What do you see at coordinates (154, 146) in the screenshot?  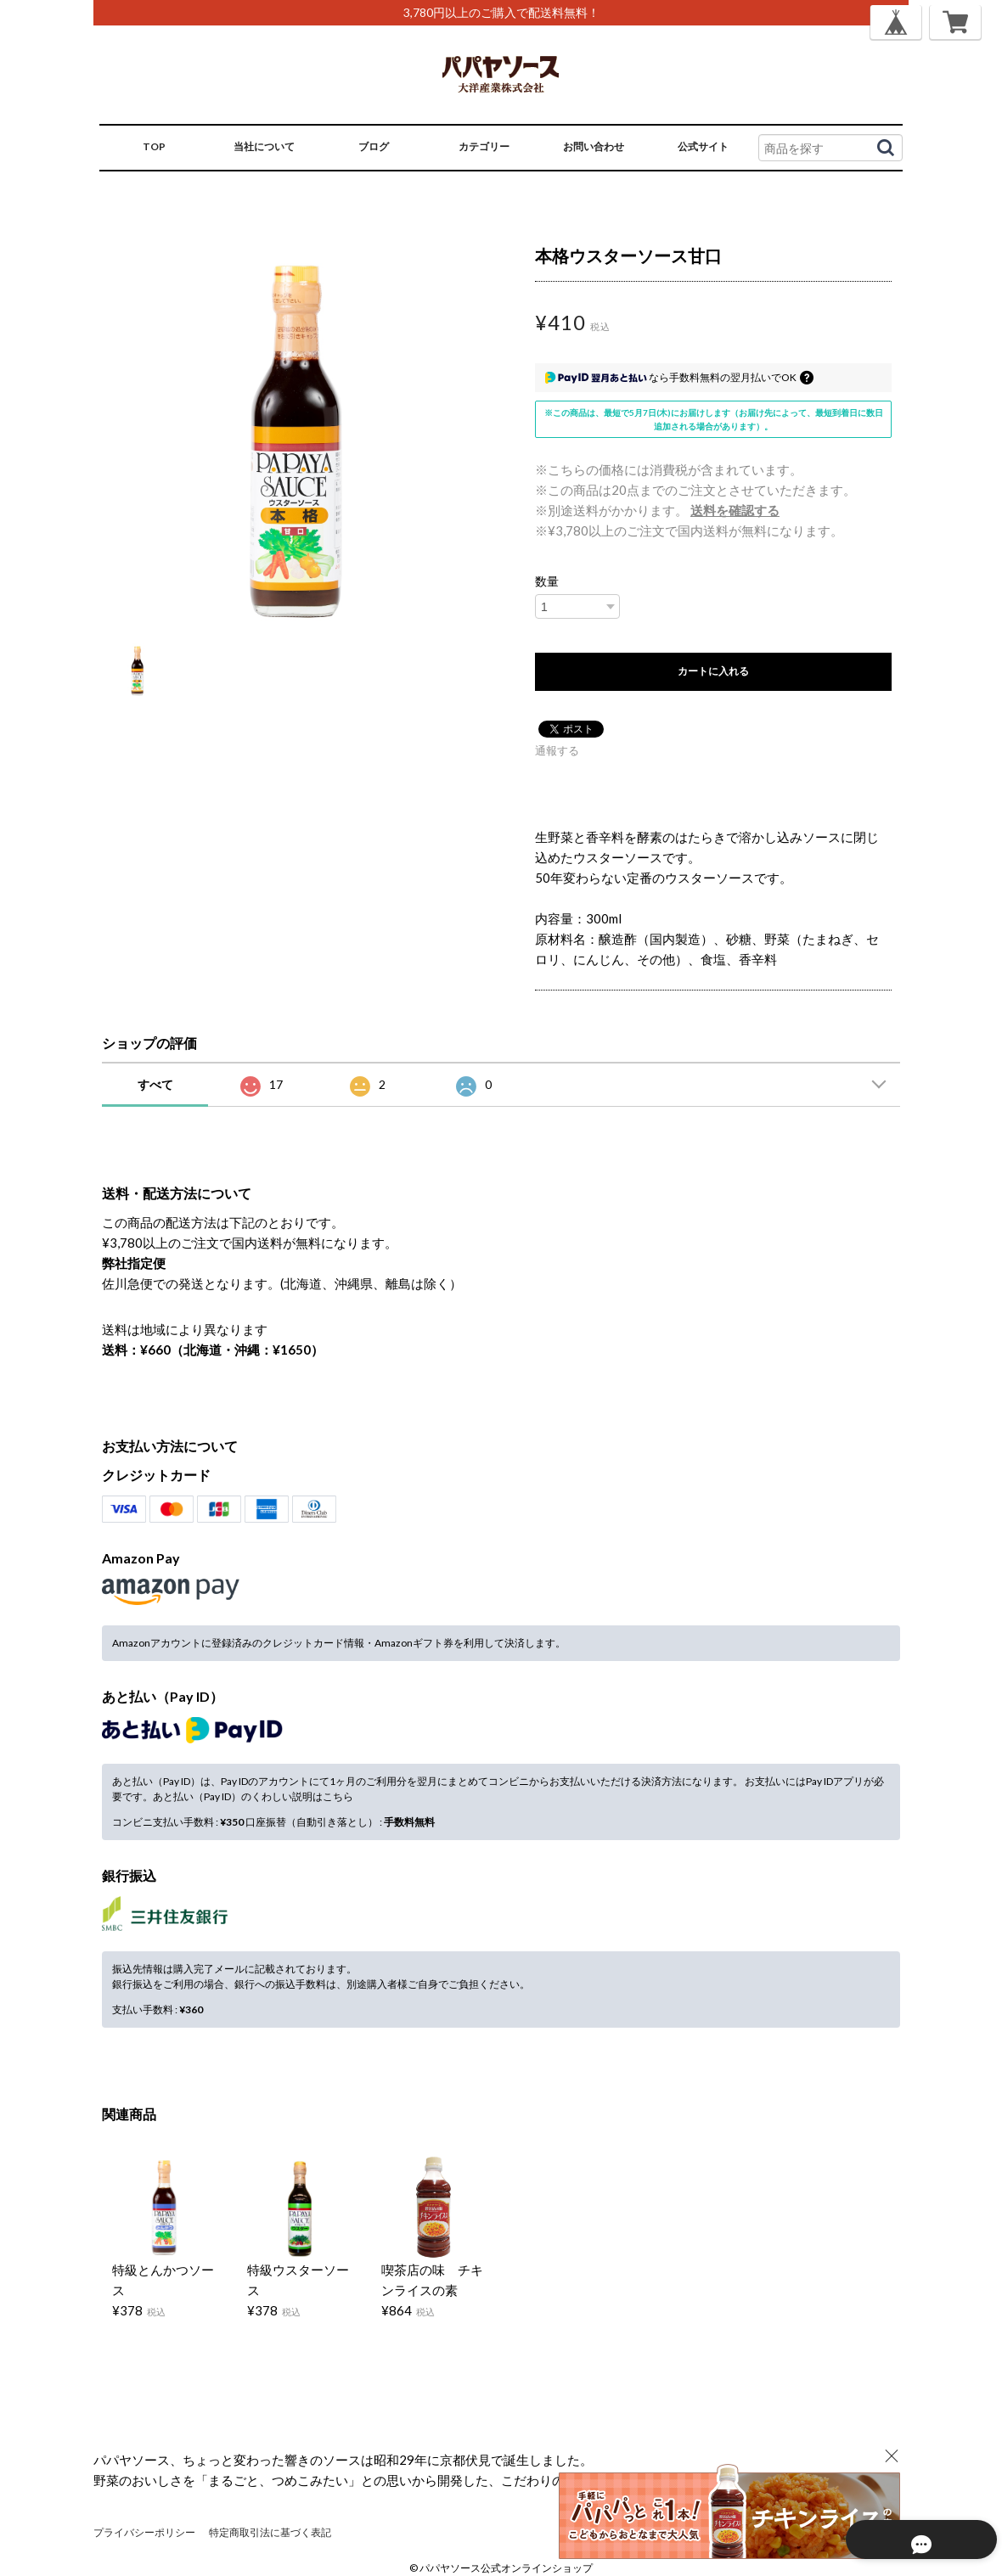 I see `TOP` at bounding box center [154, 146].